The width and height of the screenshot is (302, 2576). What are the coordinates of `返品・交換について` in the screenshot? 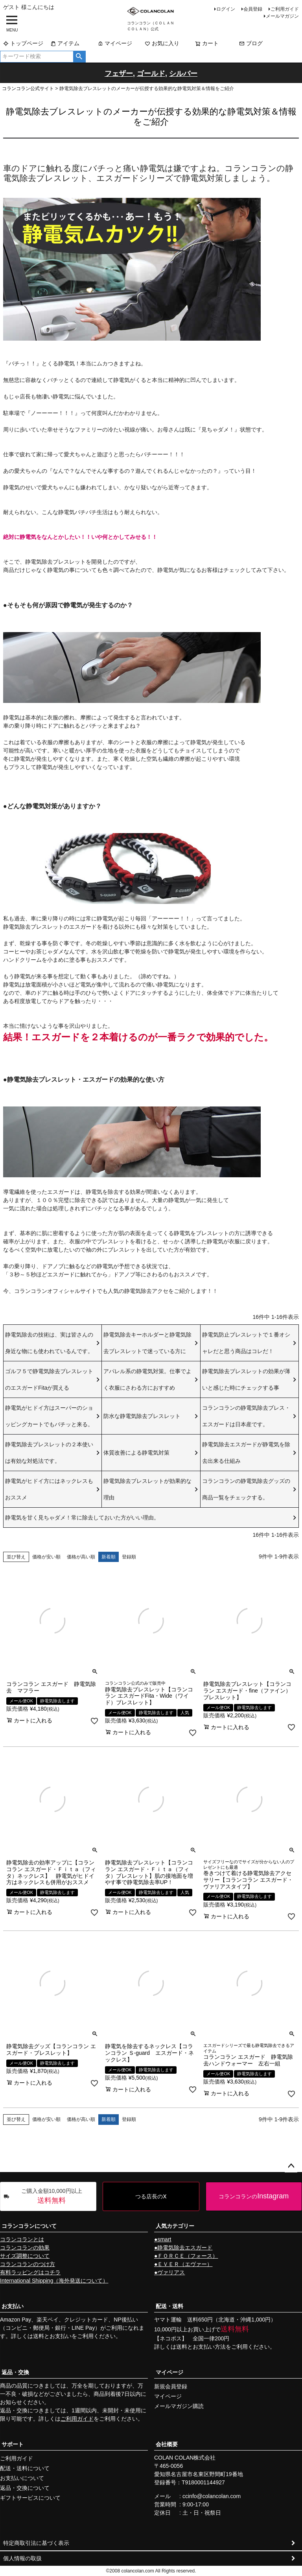 It's located at (25, 2488).